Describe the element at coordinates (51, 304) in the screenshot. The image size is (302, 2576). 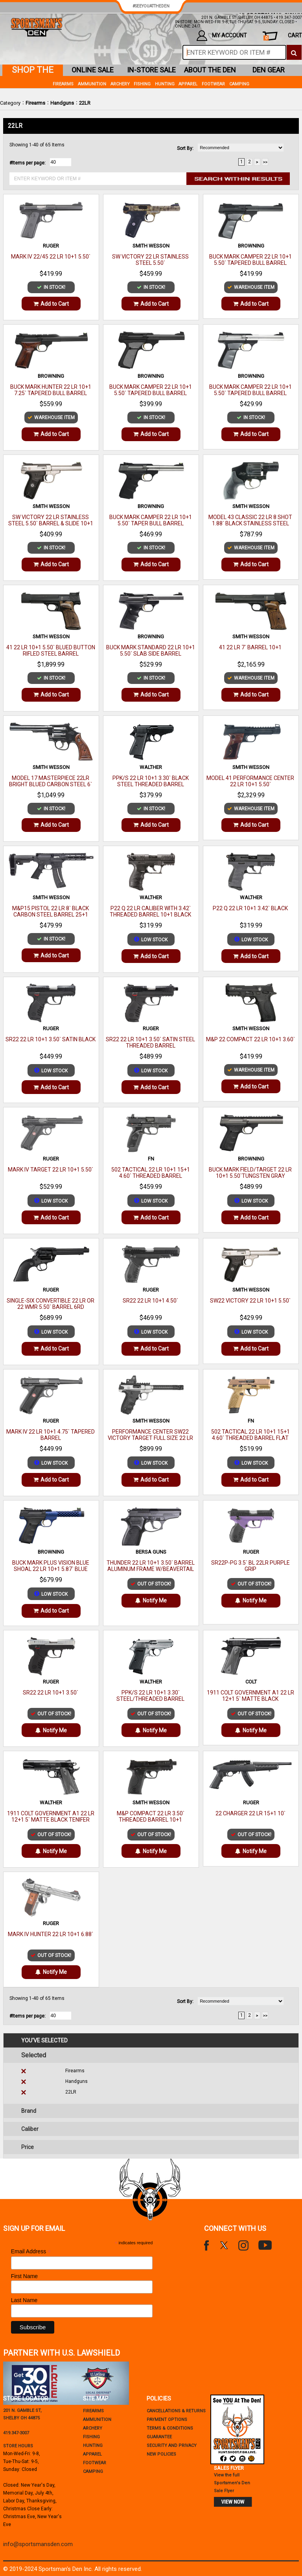
I see `Add to Cart` at that location.